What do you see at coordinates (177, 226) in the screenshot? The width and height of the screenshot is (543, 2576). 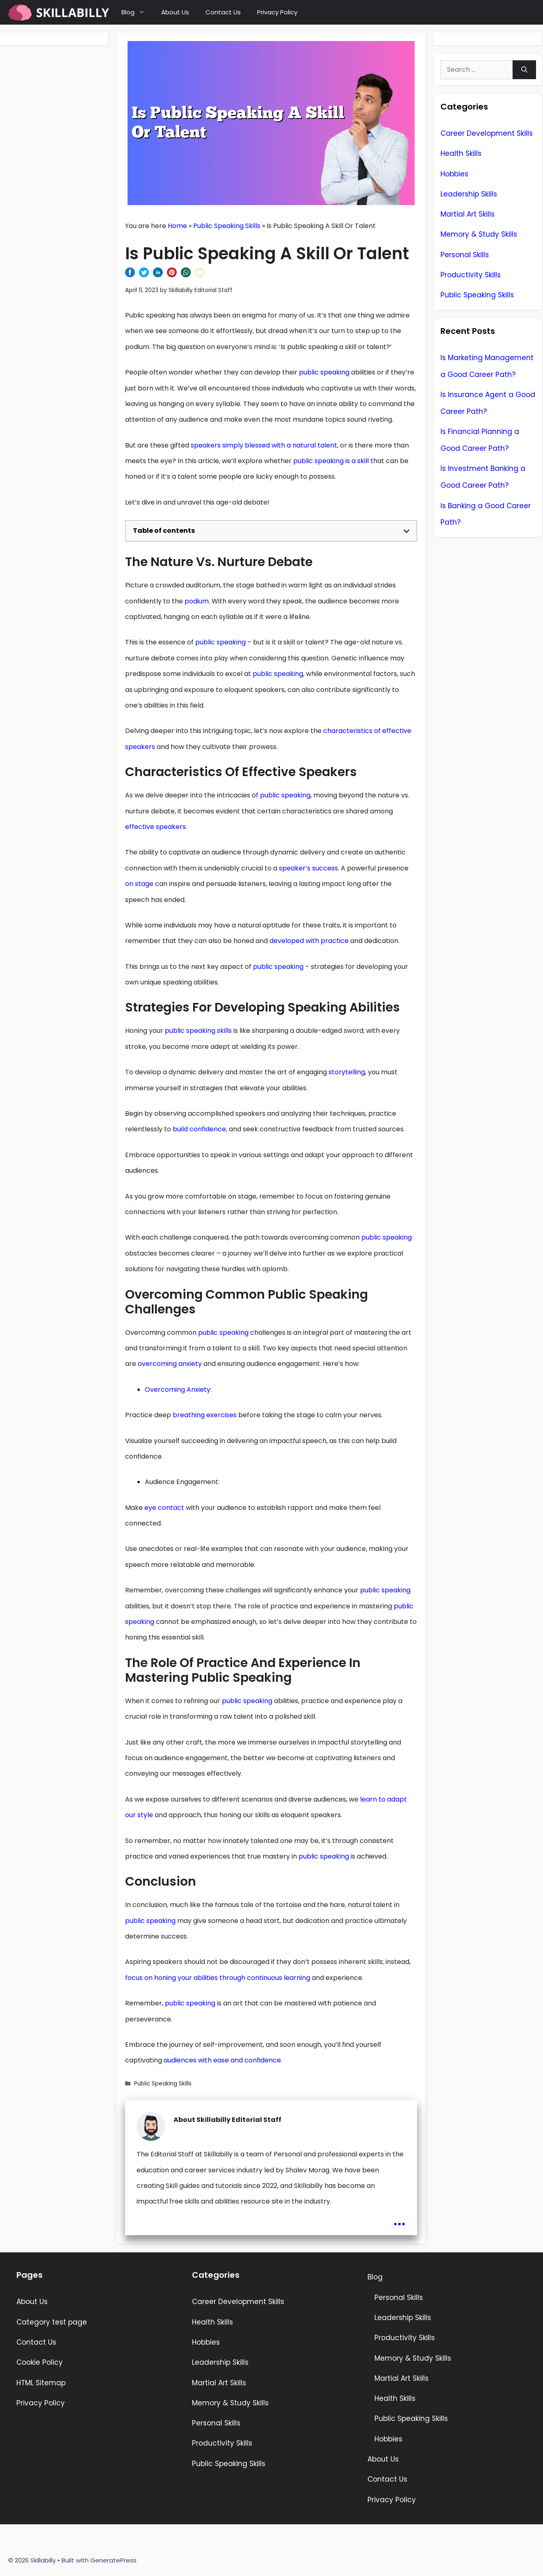 I see `Home` at bounding box center [177, 226].